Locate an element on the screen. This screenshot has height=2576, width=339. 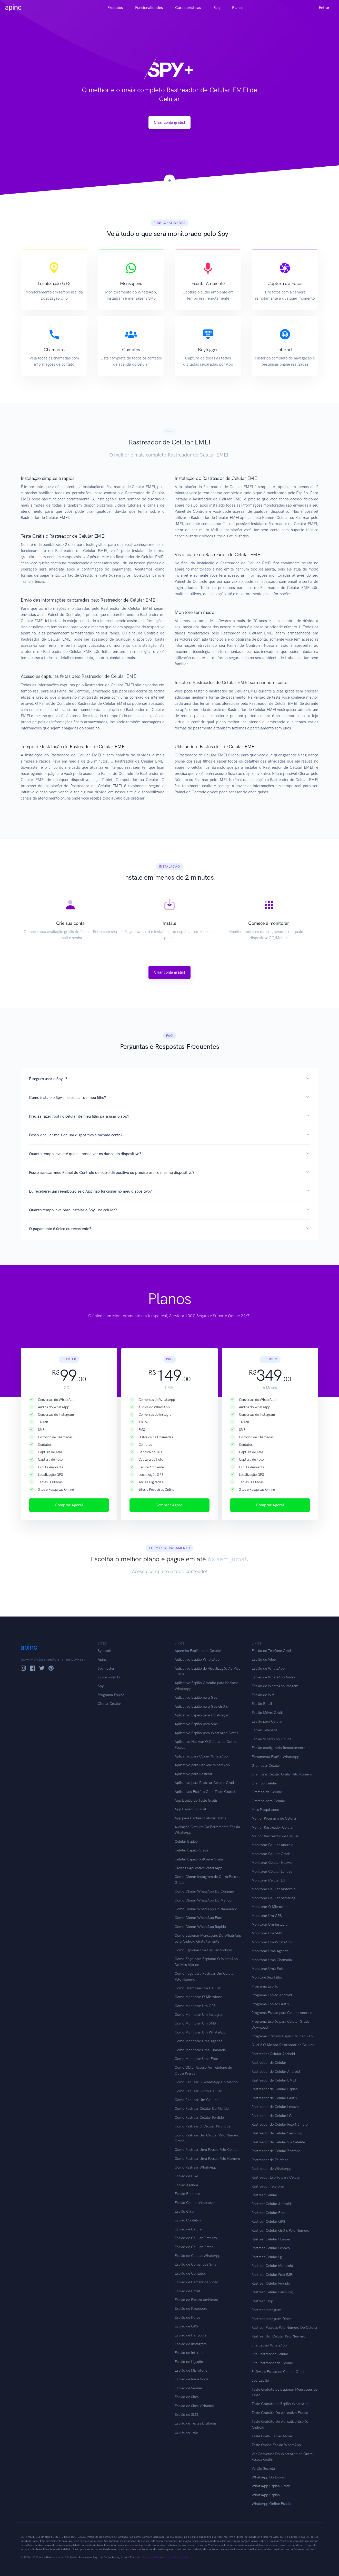
Site Rastreador Celular is located at coordinates (270, 2354).